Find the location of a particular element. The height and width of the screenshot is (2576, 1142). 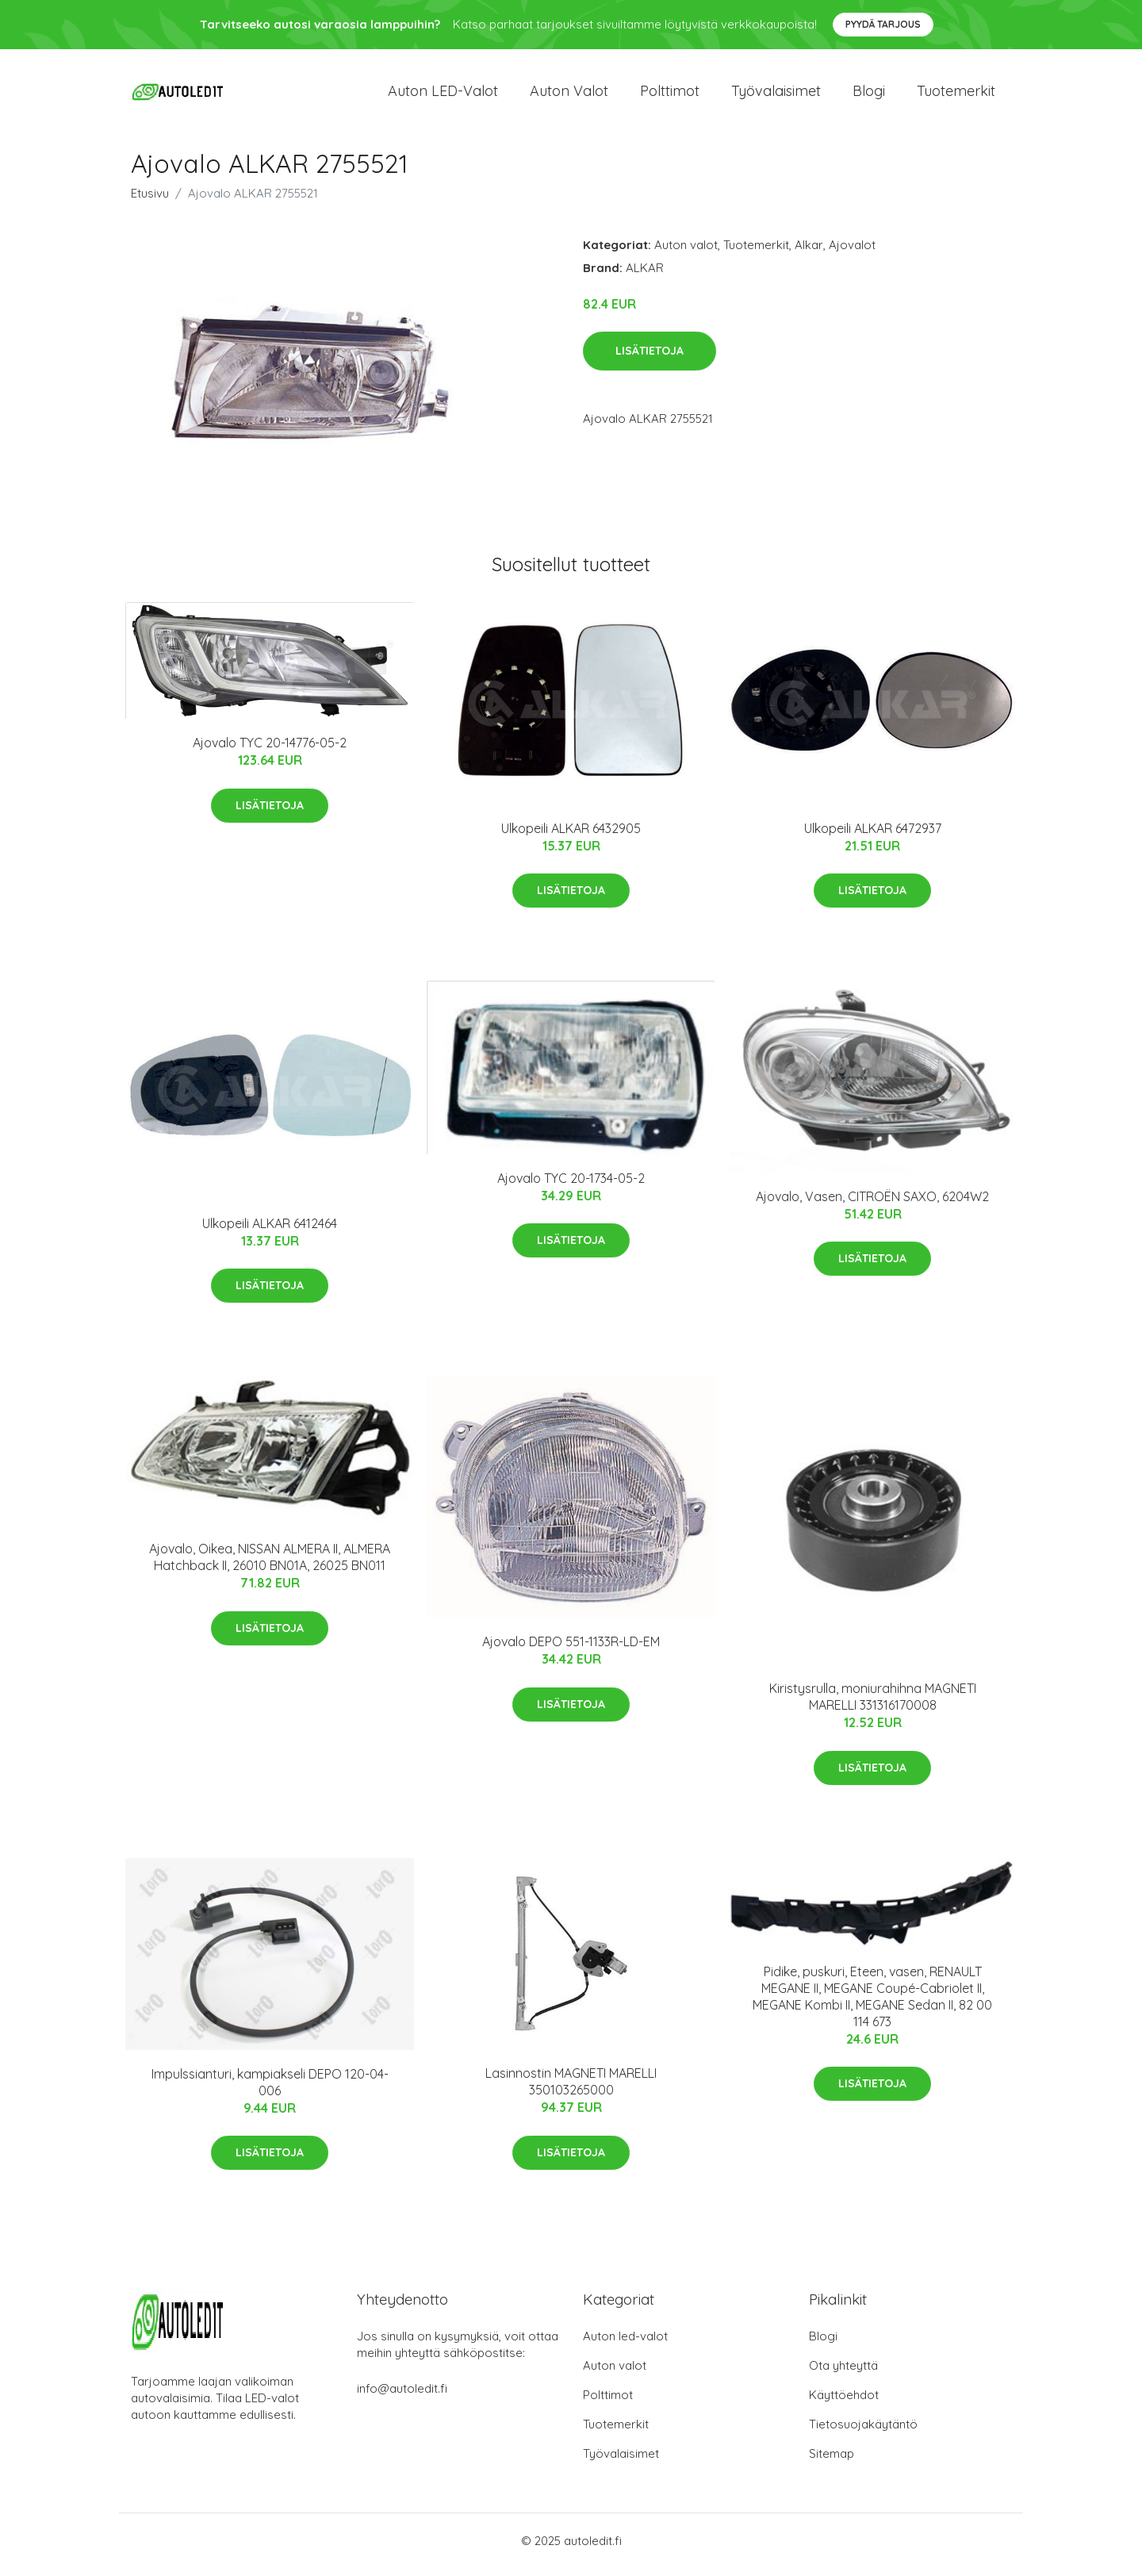

Ajovalo DEPO 551-1133R-LD-EM is located at coordinates (571, 1650).